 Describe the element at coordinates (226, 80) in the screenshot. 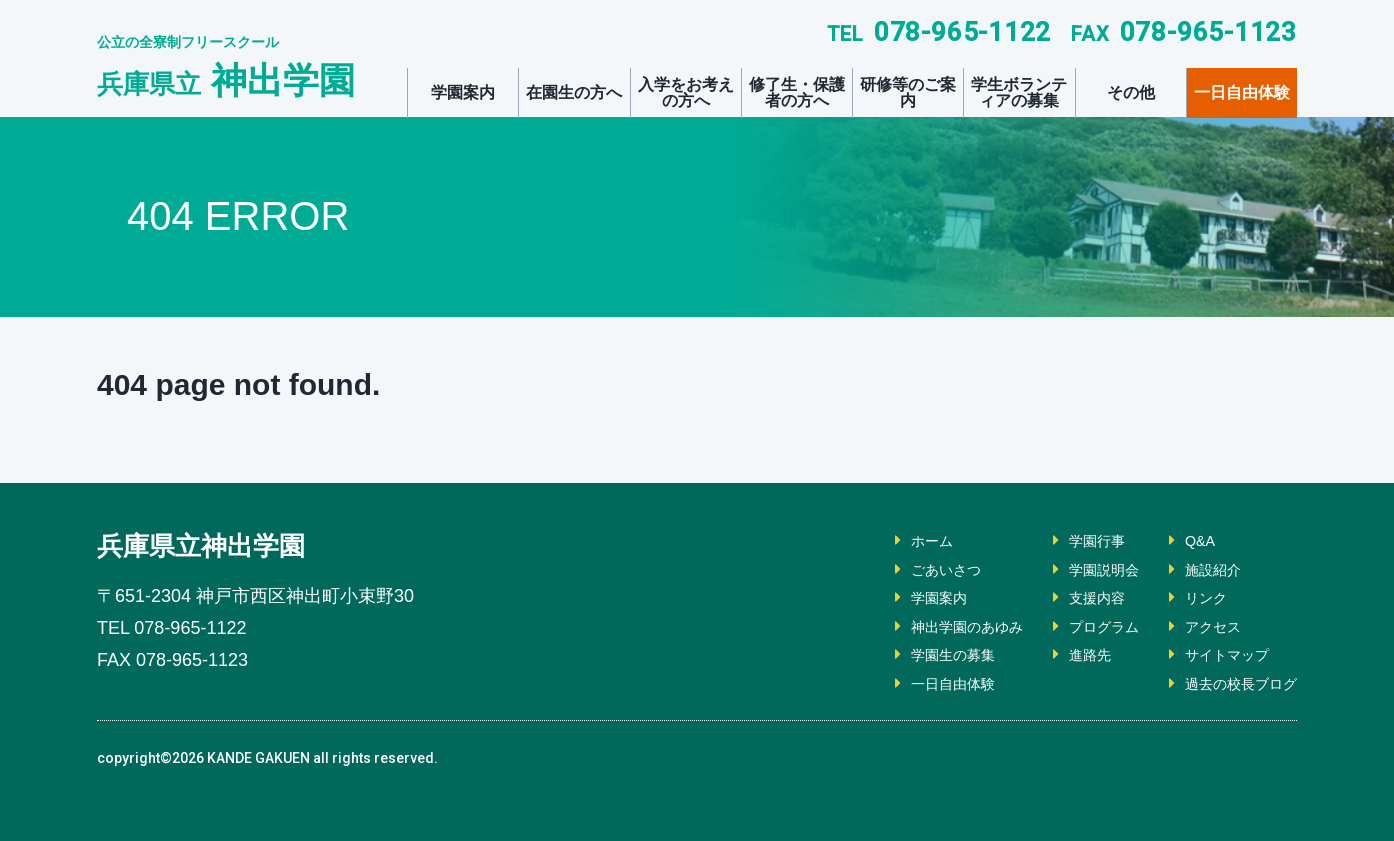

I see `神出学園` at that location.